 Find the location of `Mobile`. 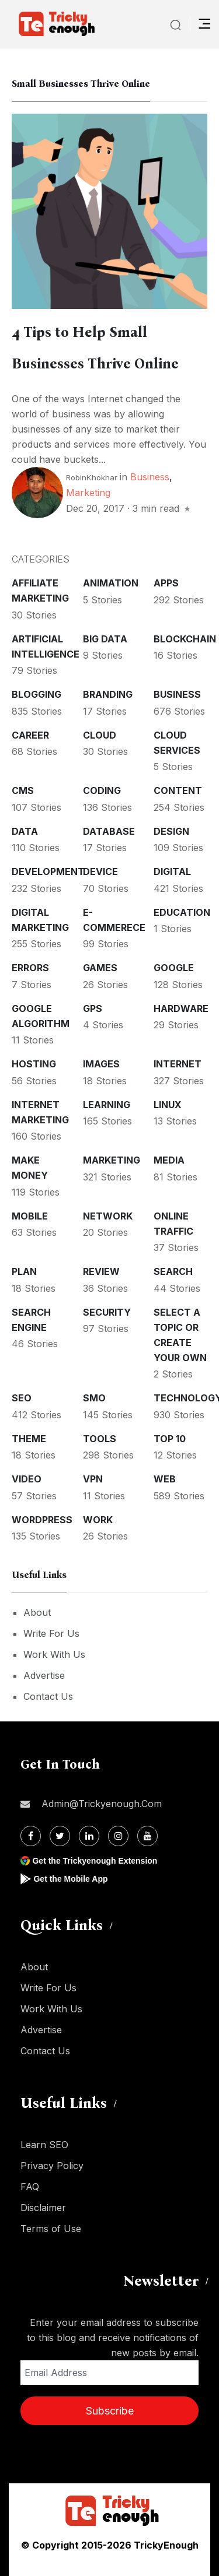

Mobile is located at coordinates (30, 1216).